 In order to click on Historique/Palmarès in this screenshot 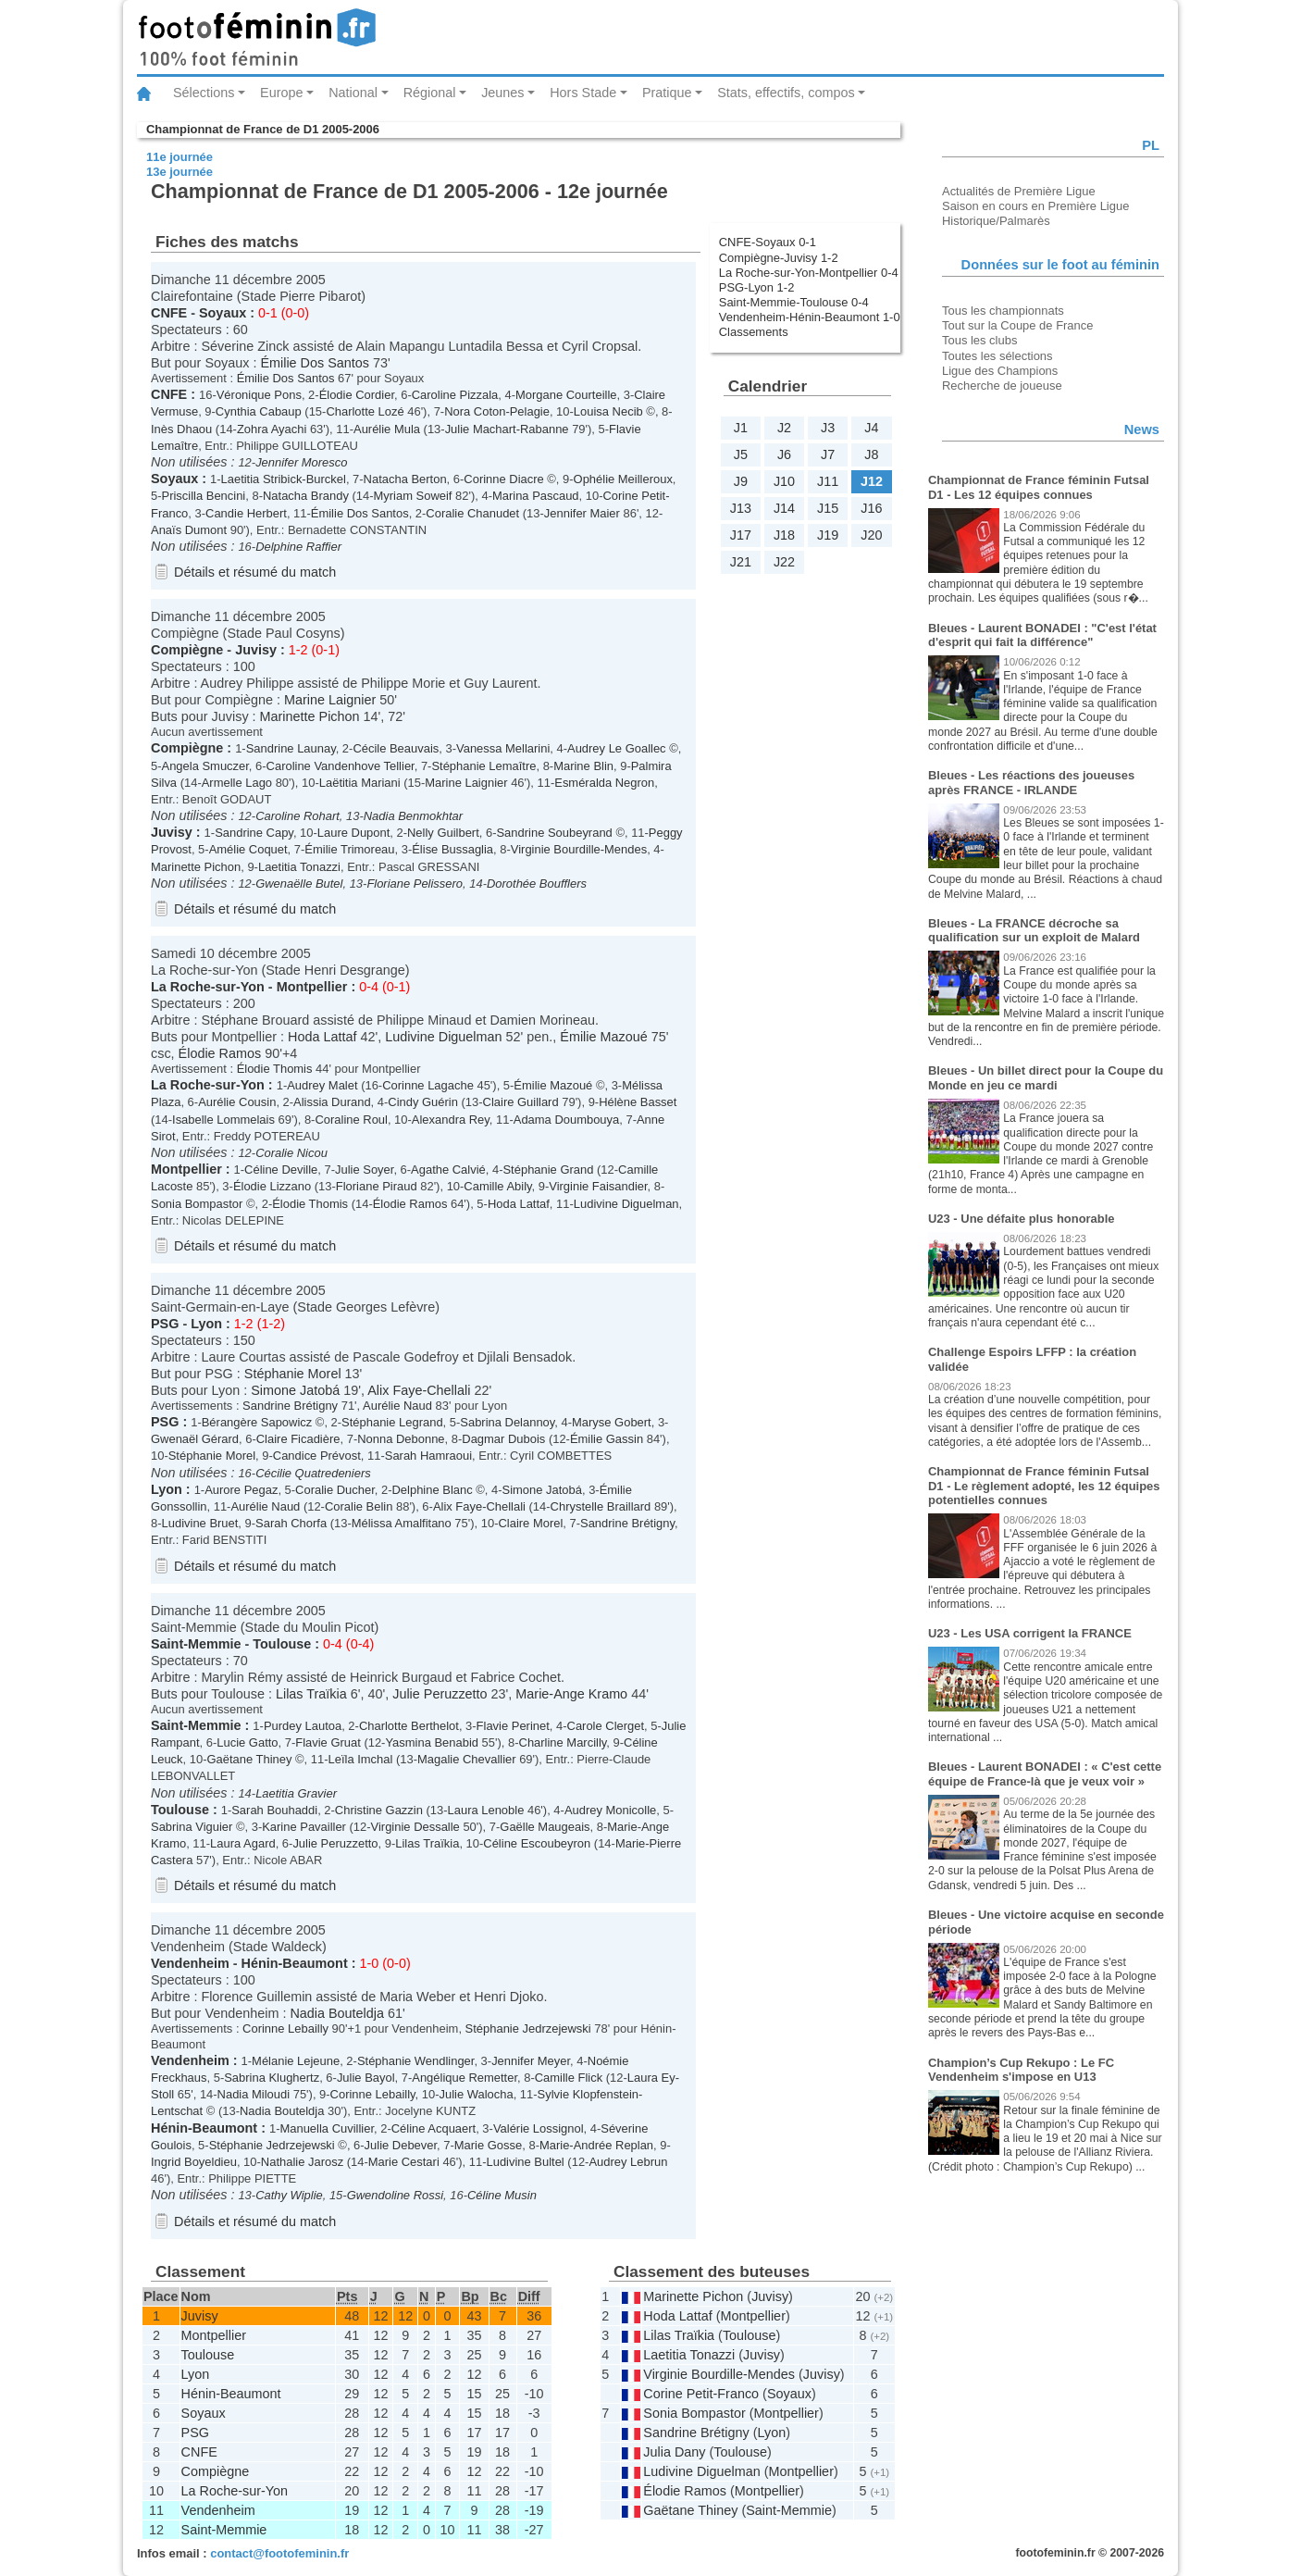, I will do `click(996, 221)`.